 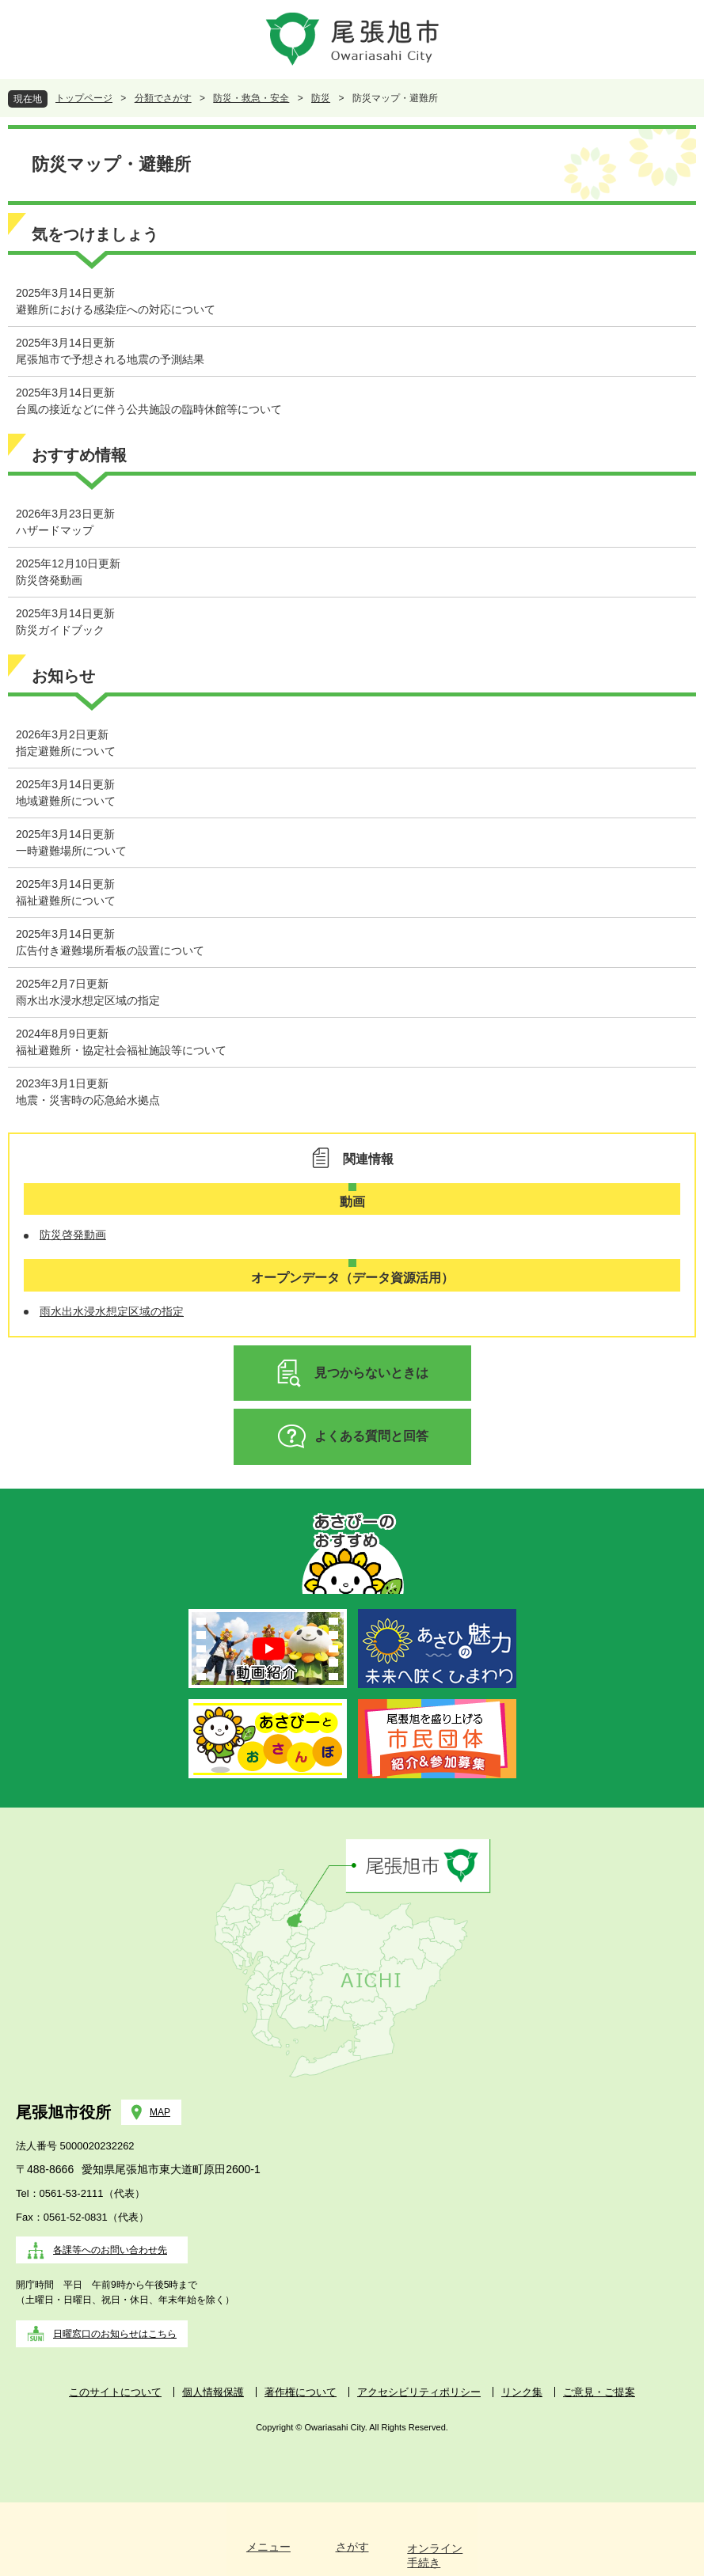 What do you see at coordinates (213, 2392) in the screenshot?
I see `個人情報保護` at bounding box center [213, 2392].